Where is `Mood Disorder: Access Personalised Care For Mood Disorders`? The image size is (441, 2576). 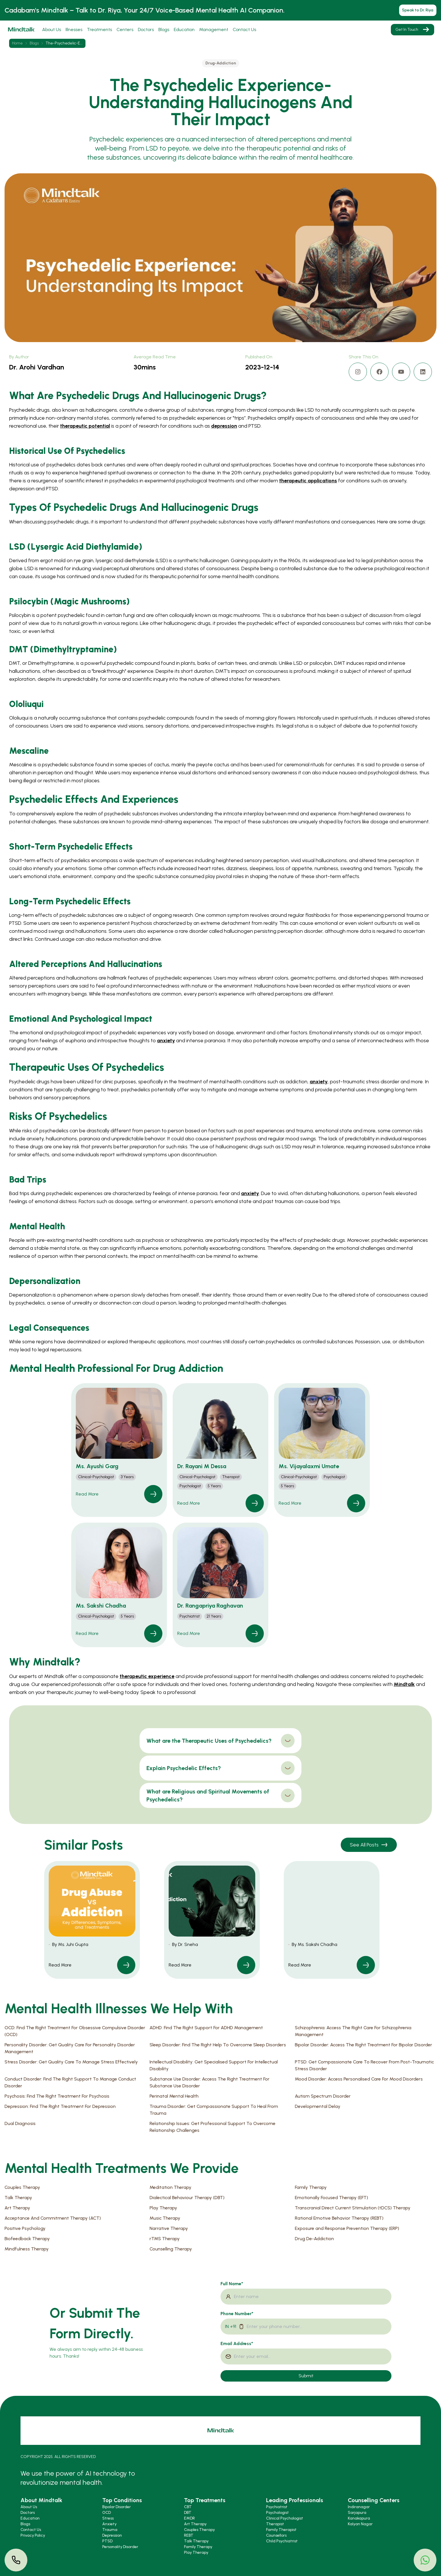 Mood Disorder: Access Personalised Care For Mood Disorders is located at coordinates (359, 2079).